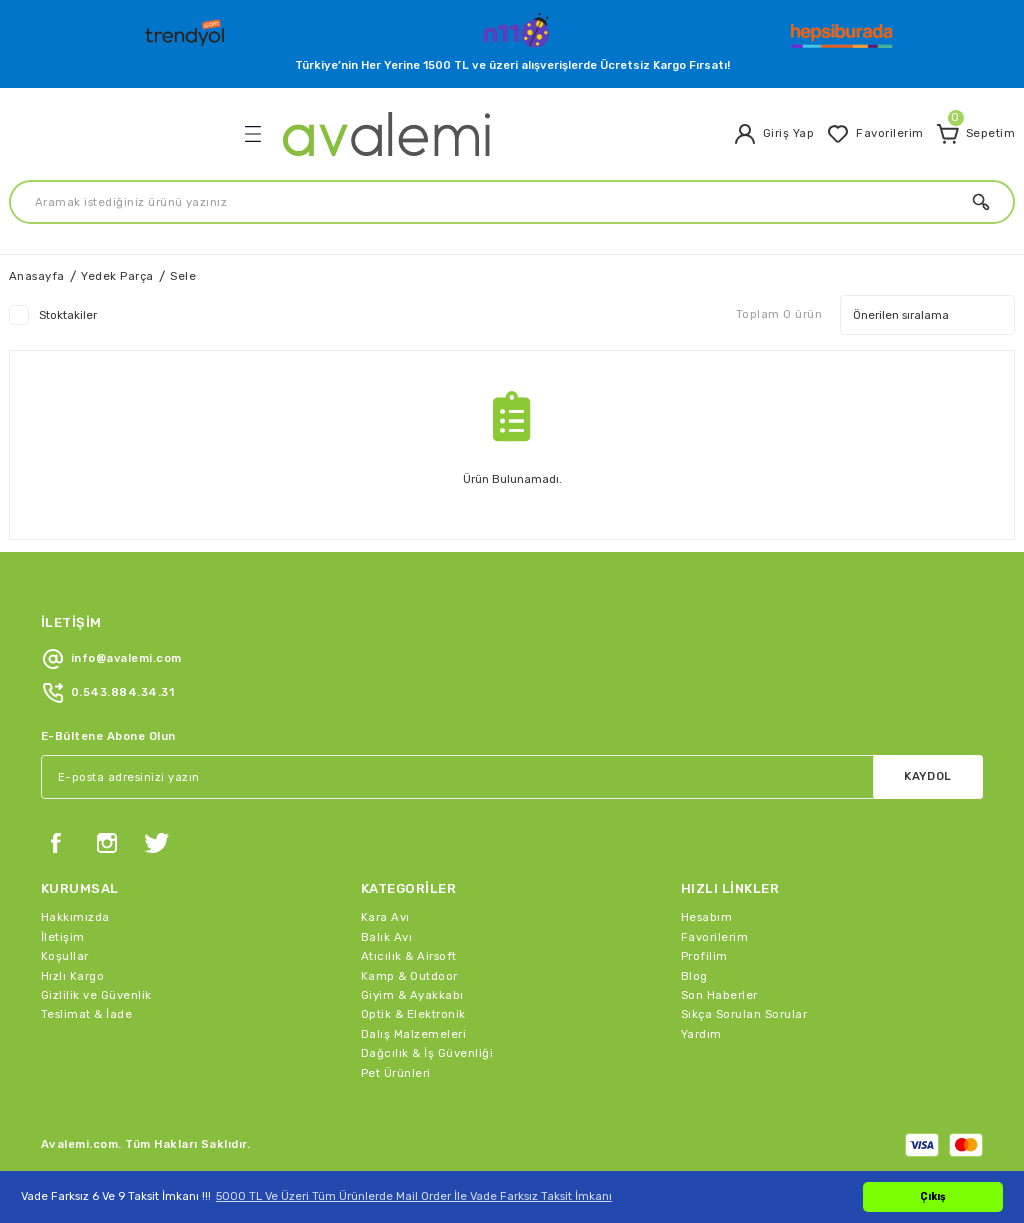 This screenshot has width=1024, height=1223. I want to click on Dağcılık & İş Güvenliği, so click(427, 1053).